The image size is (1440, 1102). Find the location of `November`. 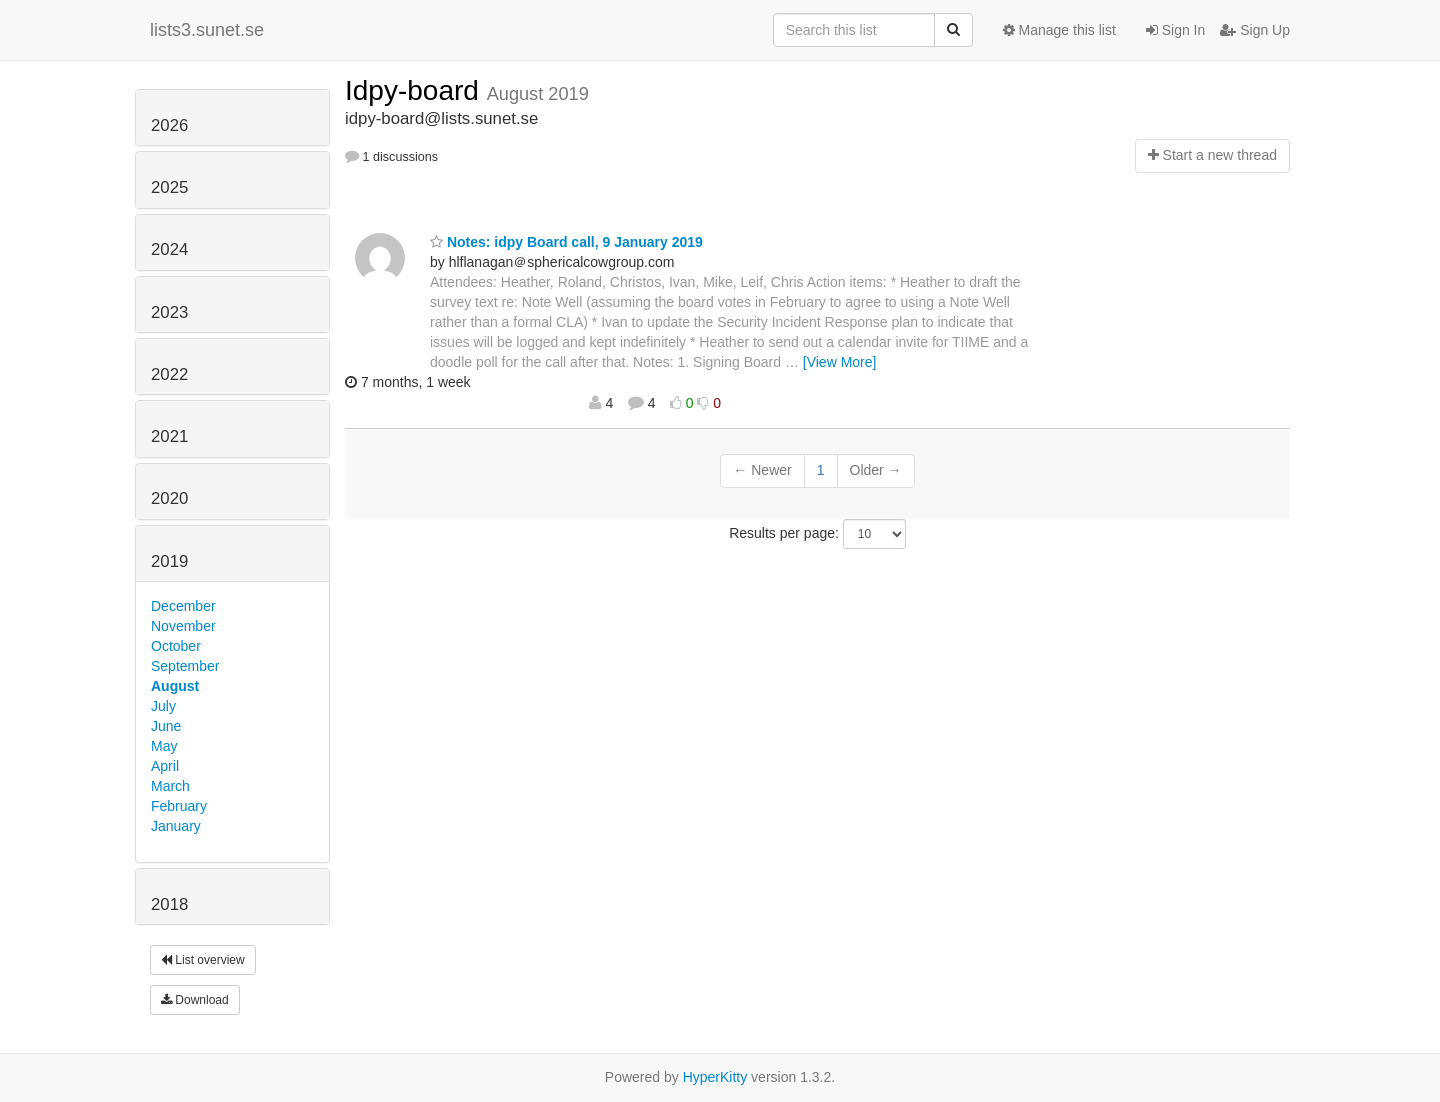

November is located at coordinates (183, 626).